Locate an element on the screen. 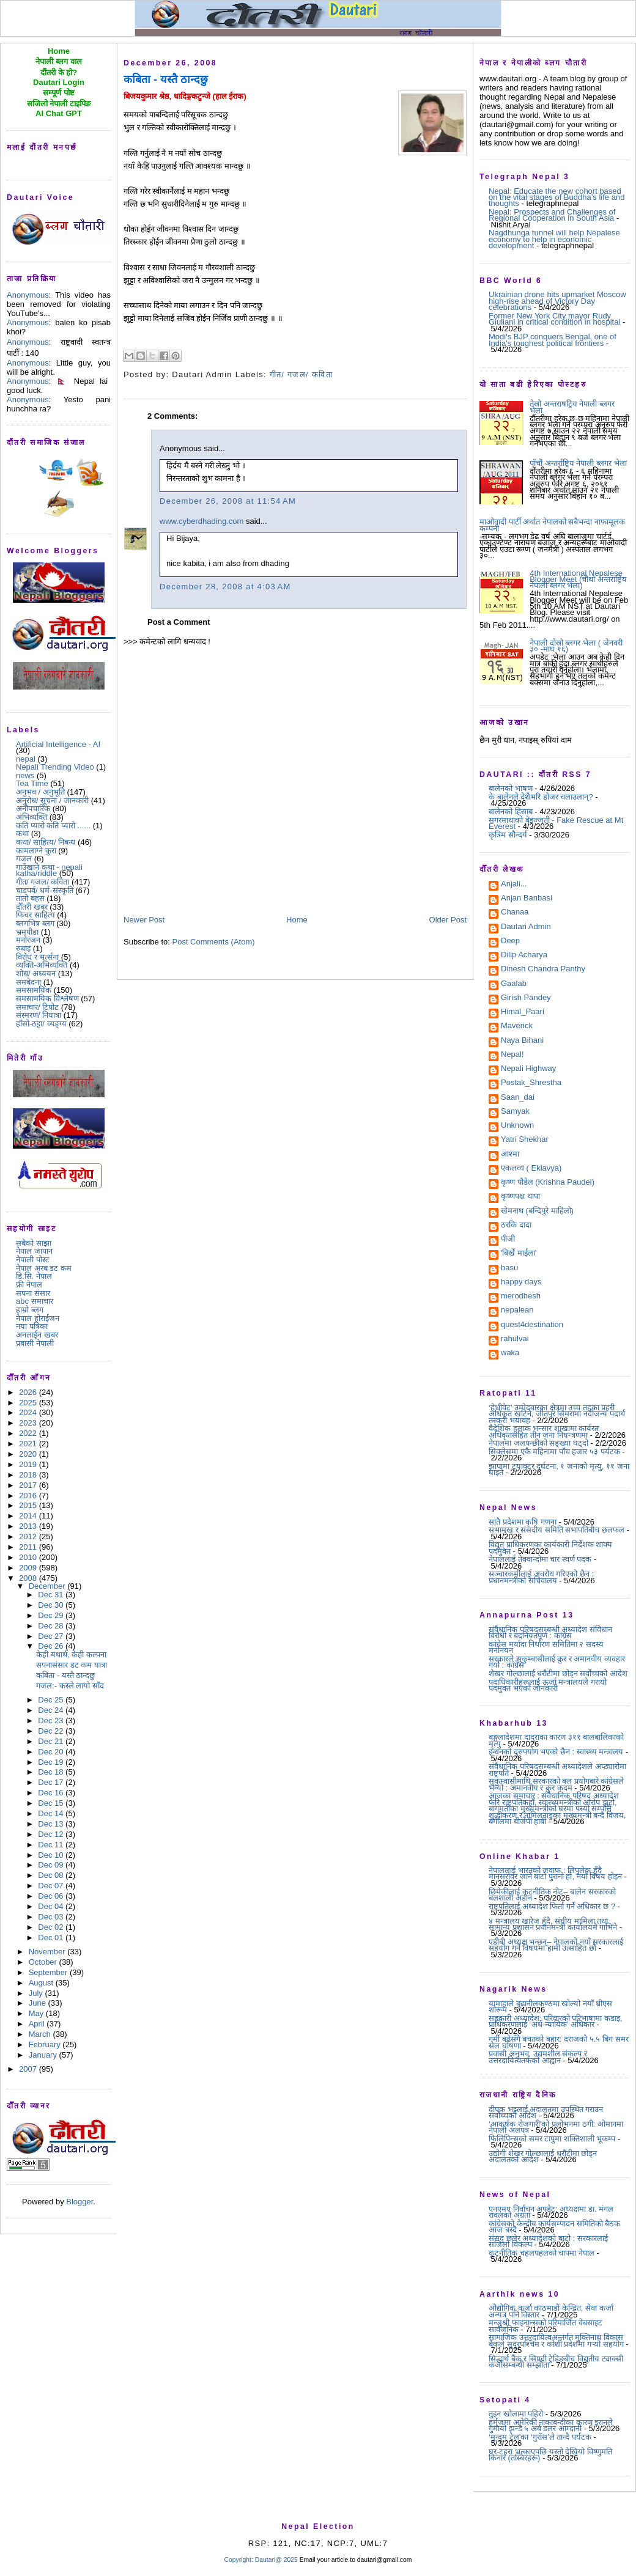 The image size is (636, 2576). Dec 25 is located at coordinates (51, 1699).